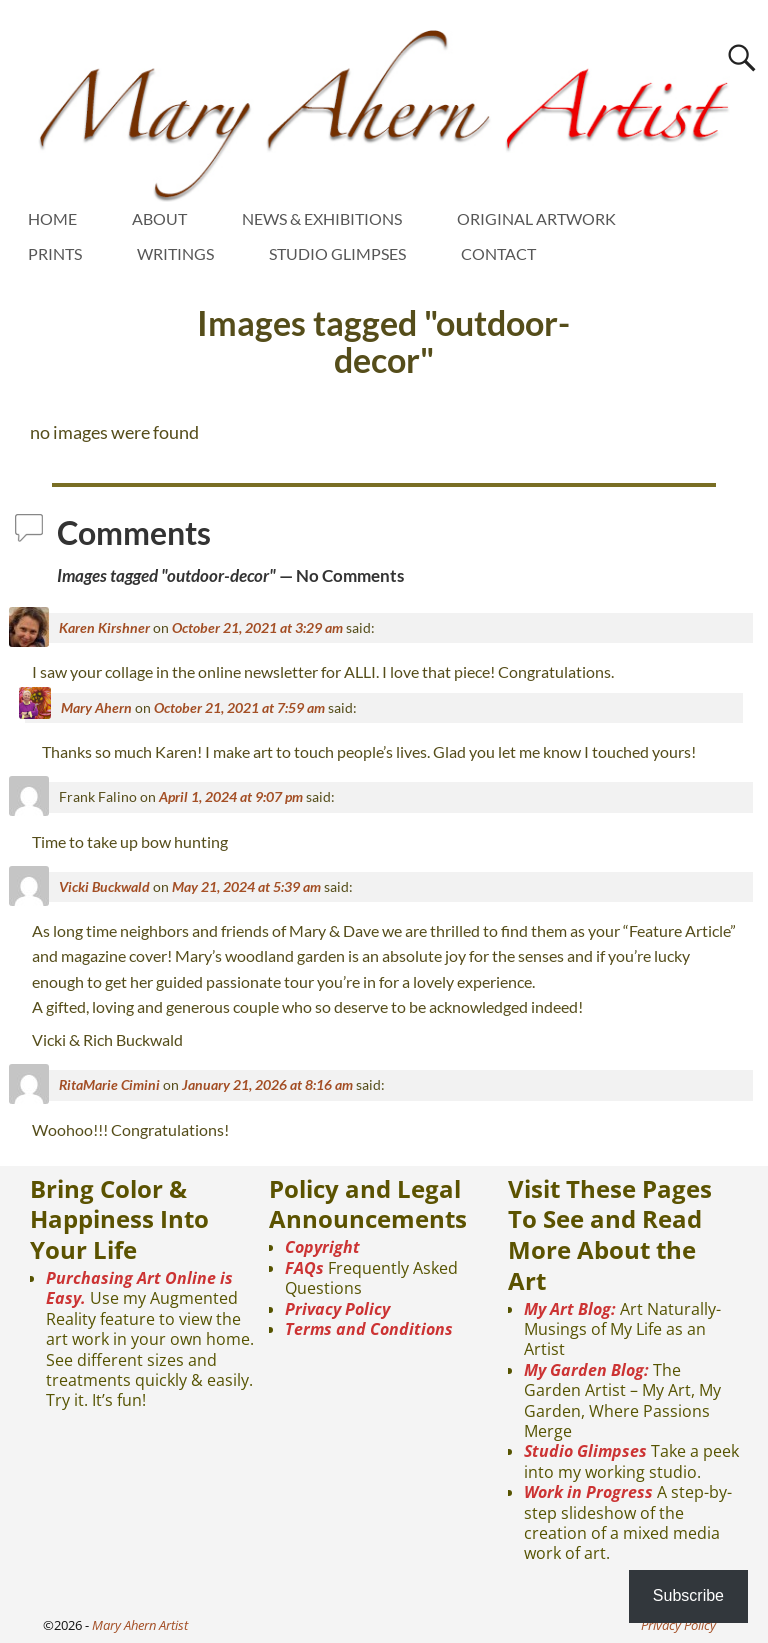 This screenshot has height=1643, width=768. Describe the element at coordinates (104, 627) in the screenshot. I see `Karen Kirshner` at that location.